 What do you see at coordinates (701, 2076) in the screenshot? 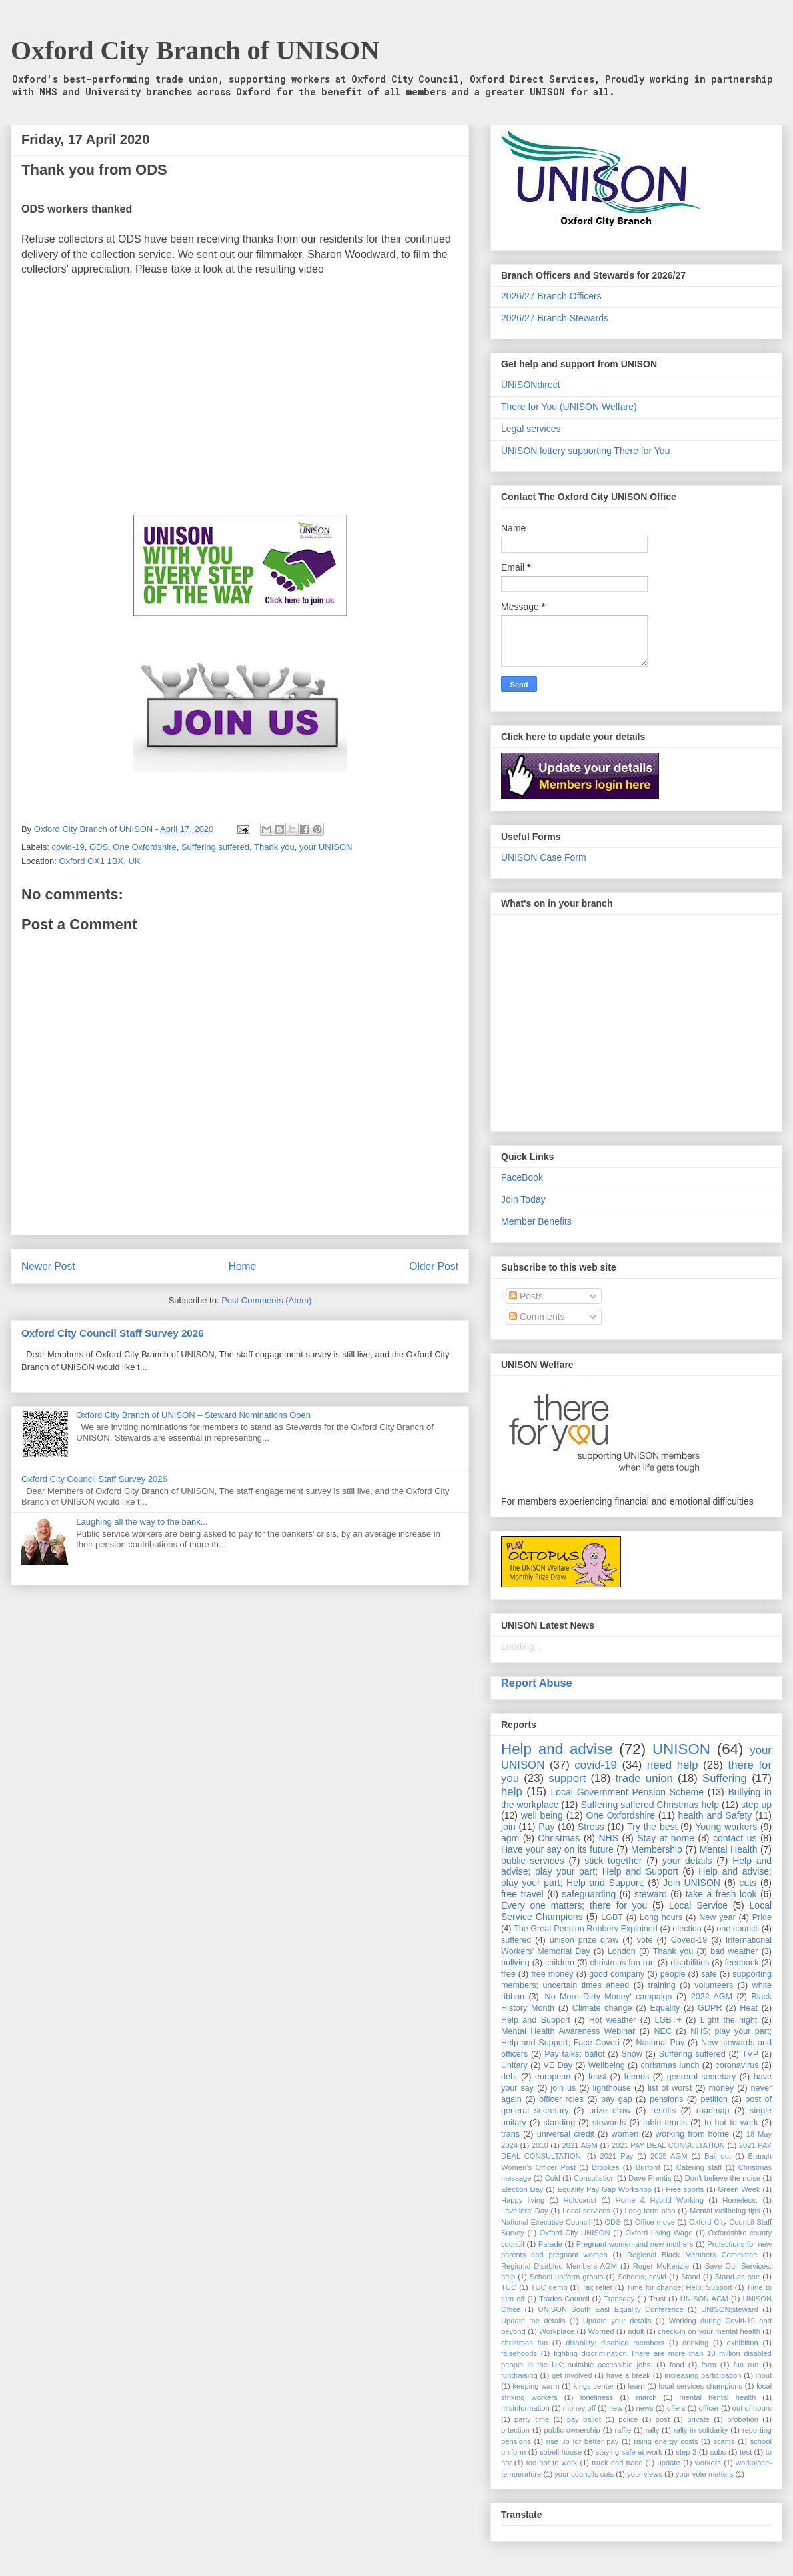
I see `genreral secretary` at bounding box center [701, 2076].